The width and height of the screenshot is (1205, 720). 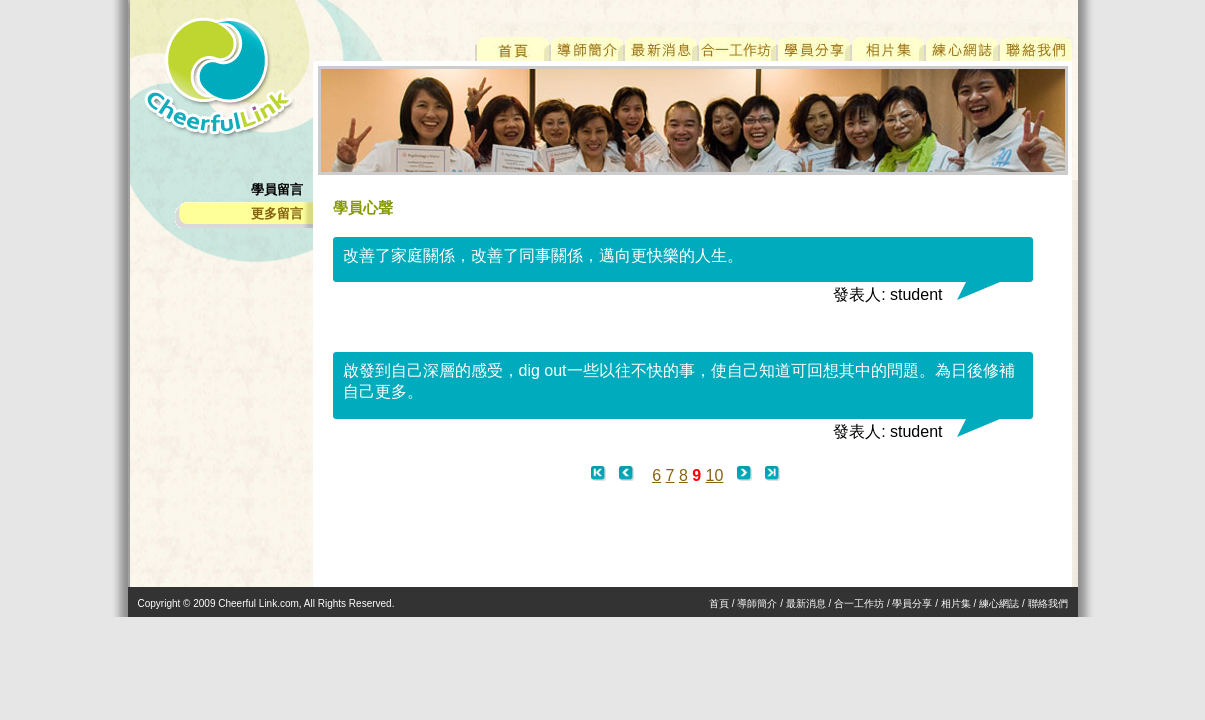 I want to click on 練心網誌, so click(x=999, y=603).